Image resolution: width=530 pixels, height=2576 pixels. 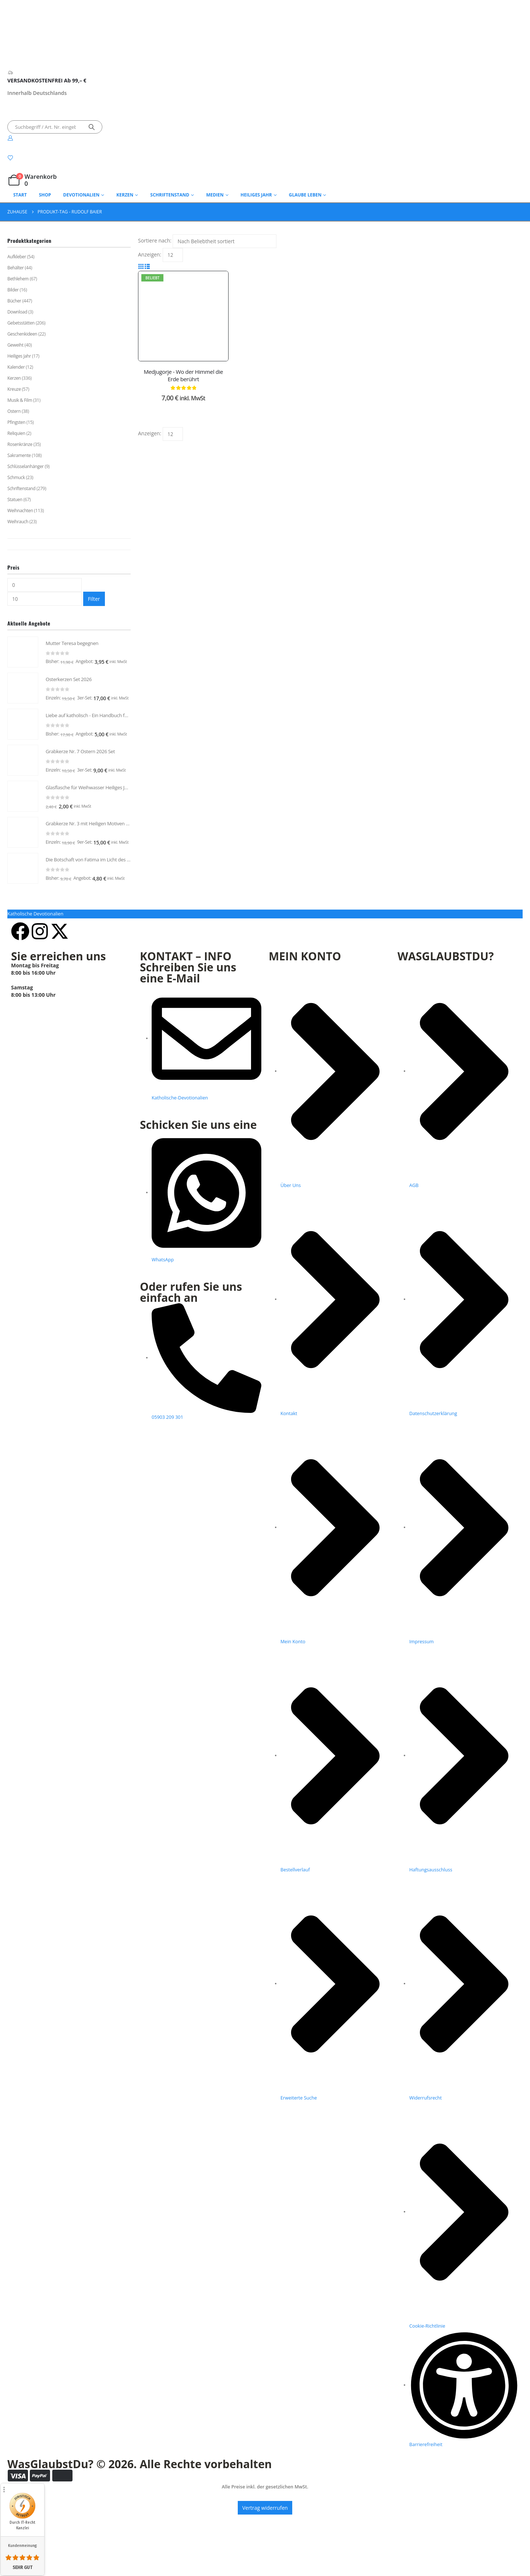 What do you see at coordinates (20, 195) in the screenshot?
I see `Start` at bounding box center [20, 195].